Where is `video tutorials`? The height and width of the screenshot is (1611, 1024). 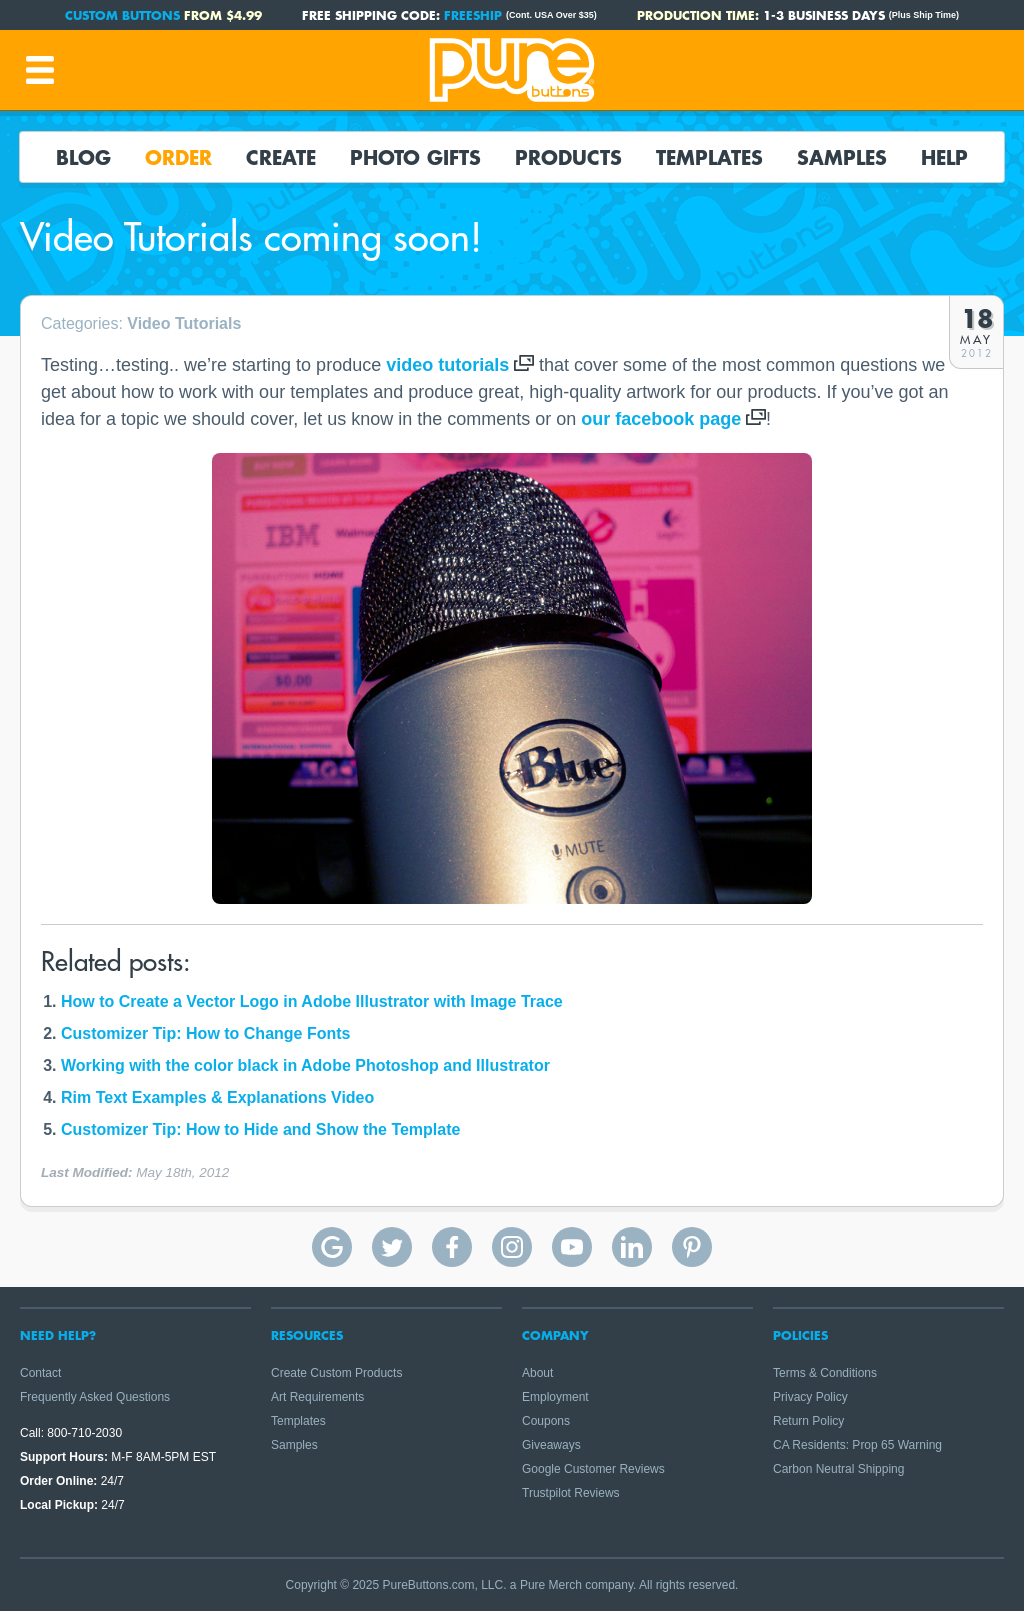
video tutorials is located at coordinates (447, 365).